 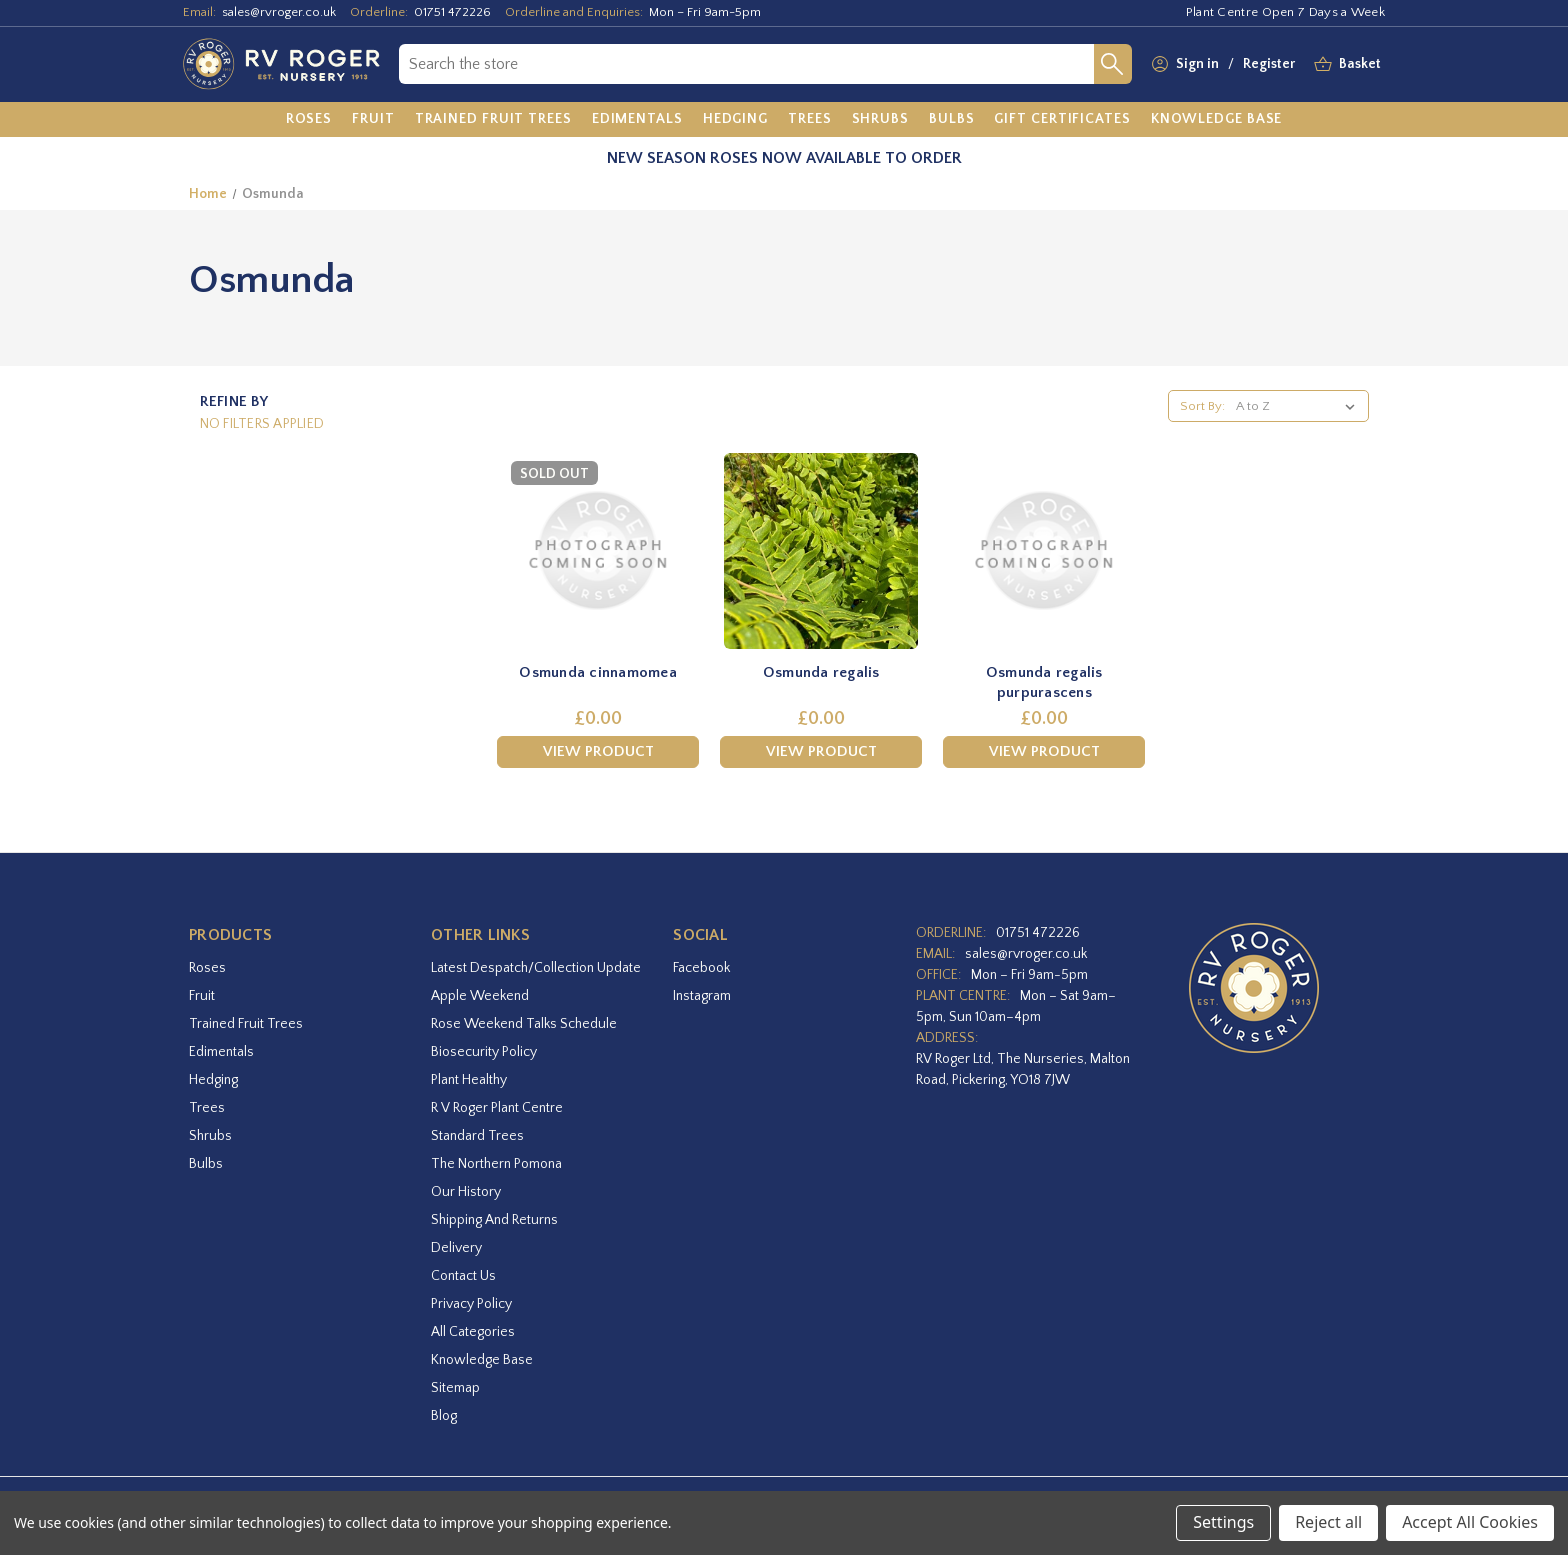 I want to click on Rose Weekend Talks Schedule, so click(x=524, y=1024).